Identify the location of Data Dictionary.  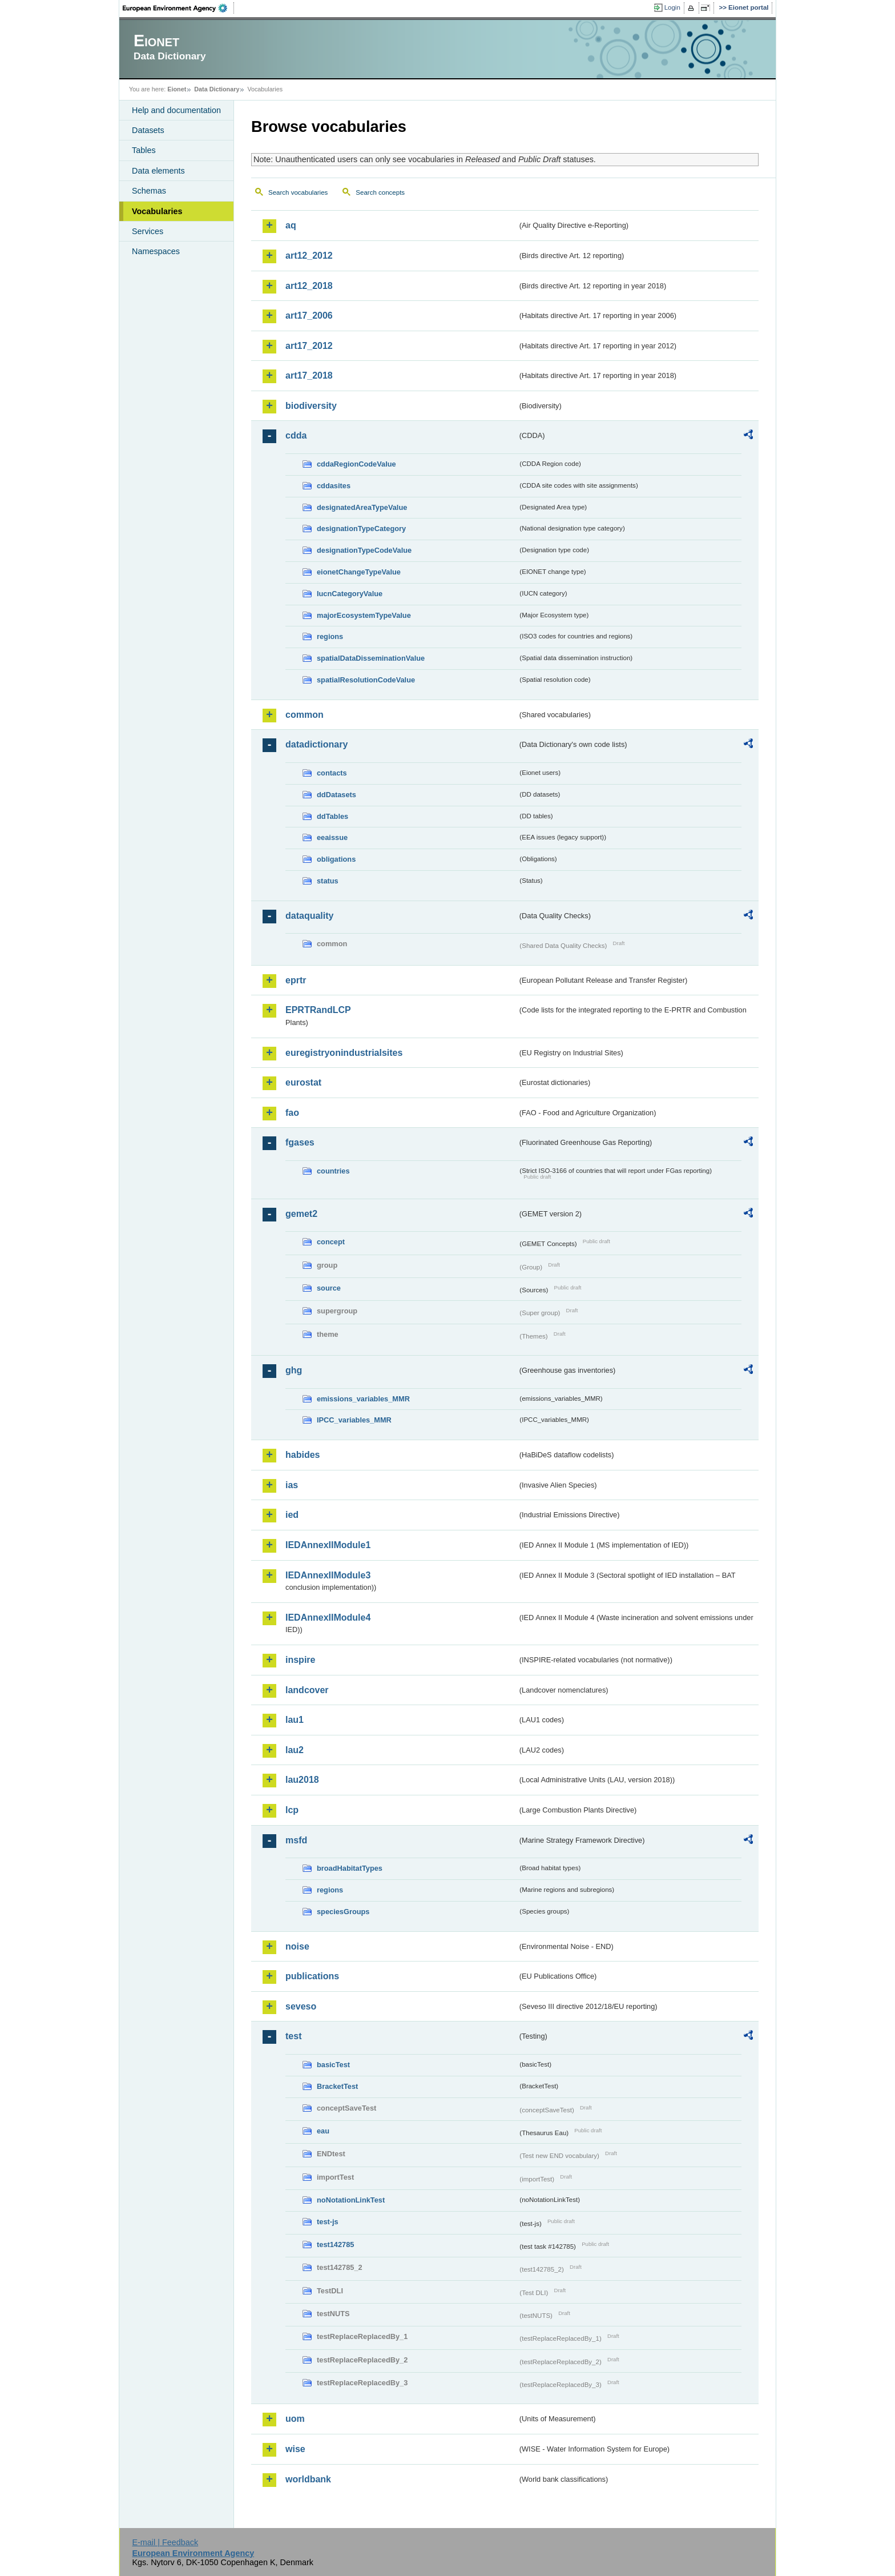
(216, 89).